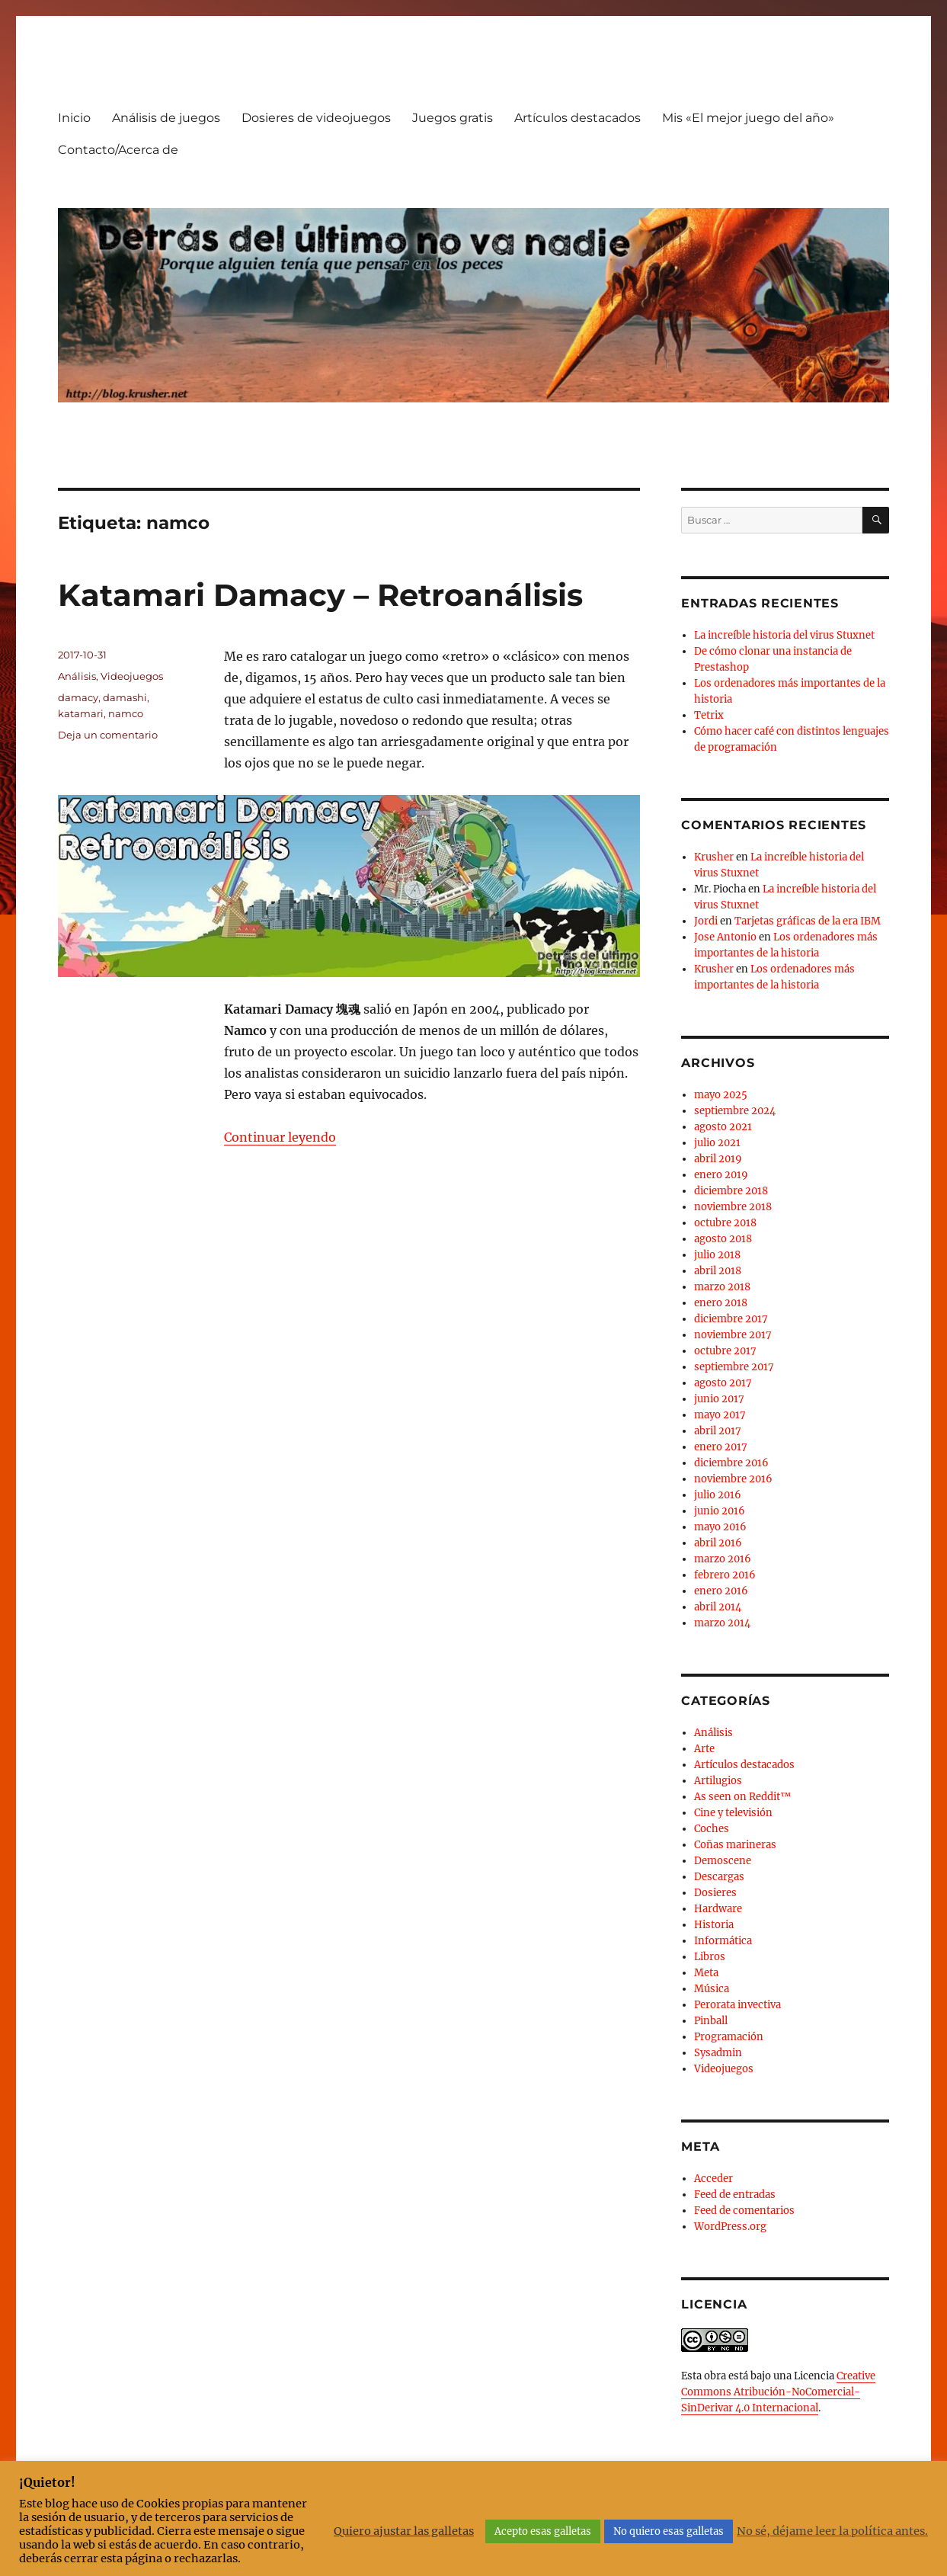 Image resolution: width=947 pixels, height=2576 pixels. Describe the element at coordinates (733, 1206) in the screenshot. I see `noviembre 2018` at that location.